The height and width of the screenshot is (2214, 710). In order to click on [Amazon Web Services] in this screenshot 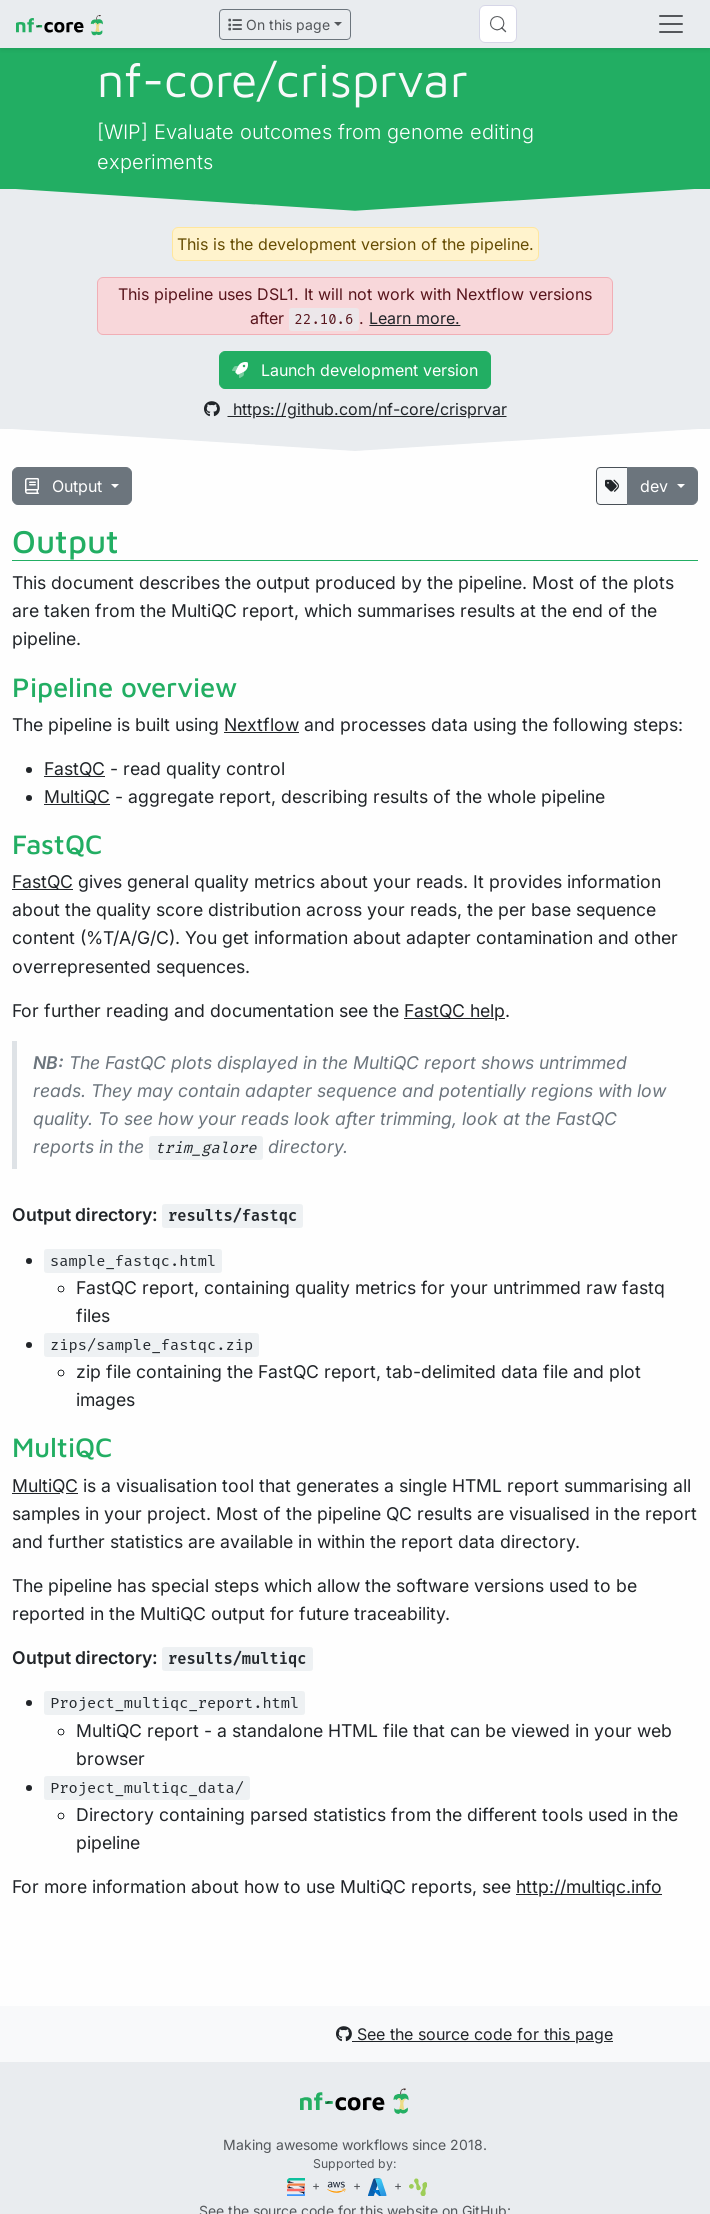, I will do `click(338, 2185)`.